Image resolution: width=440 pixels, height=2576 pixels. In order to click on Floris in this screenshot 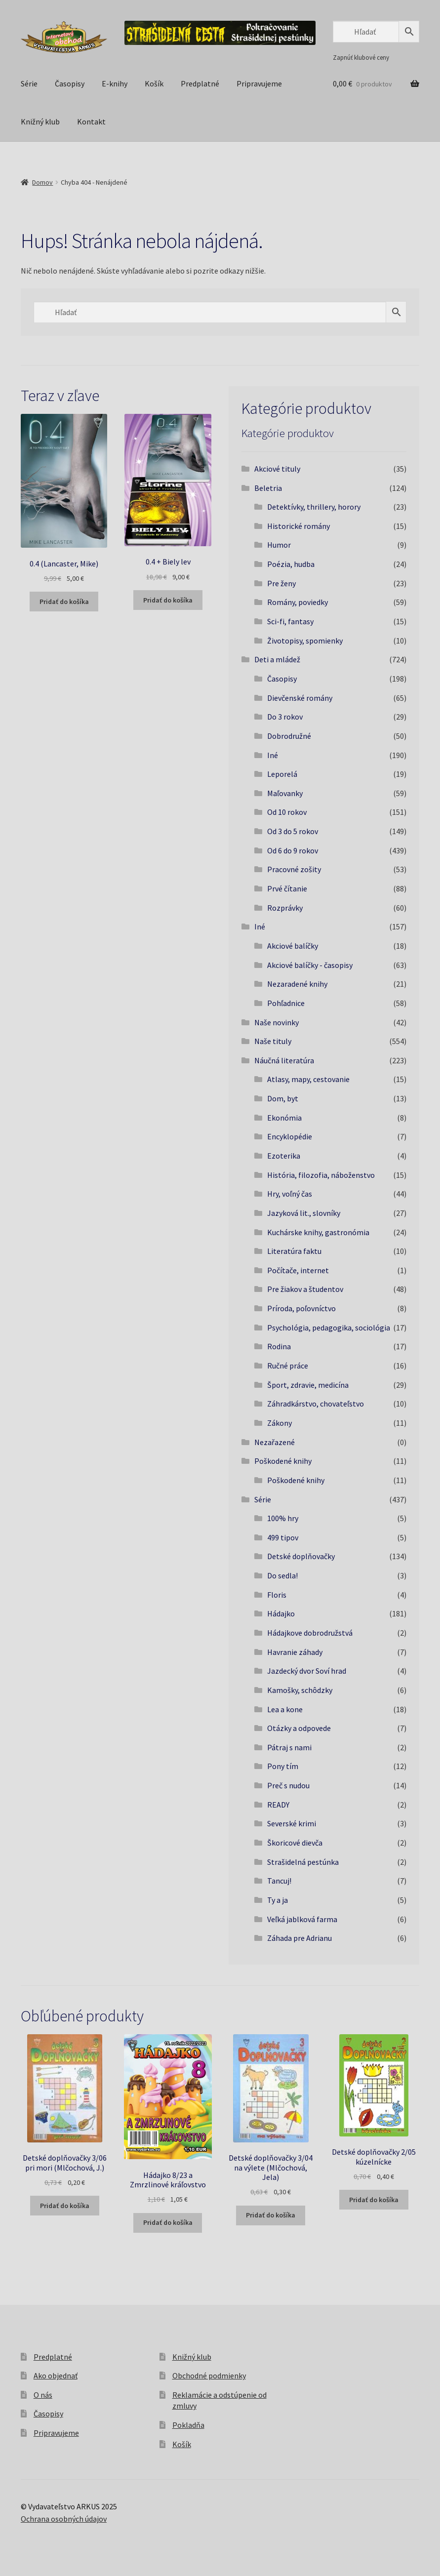, I will do `click(276, 1595)`.